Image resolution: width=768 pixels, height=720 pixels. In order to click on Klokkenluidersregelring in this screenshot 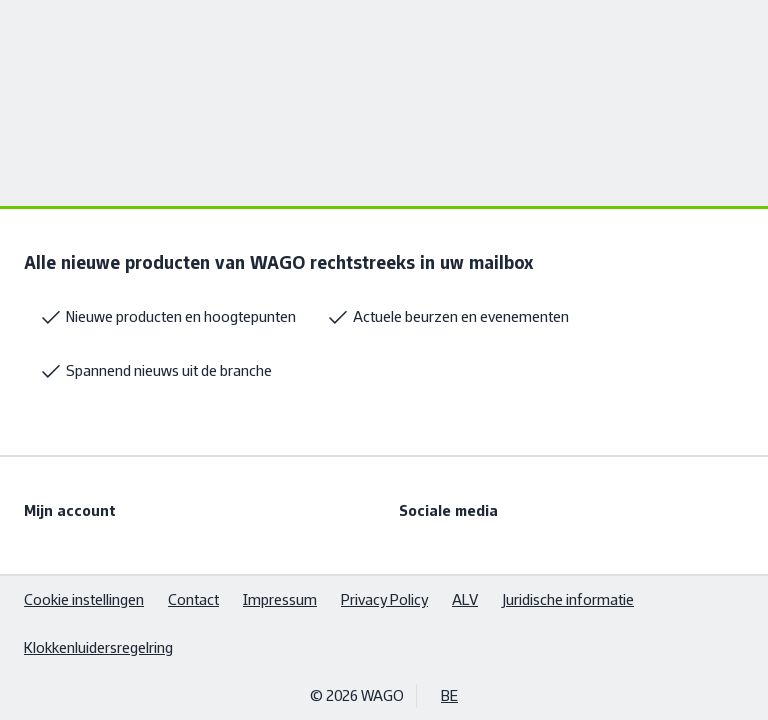, I will do `click(98, 647)`.